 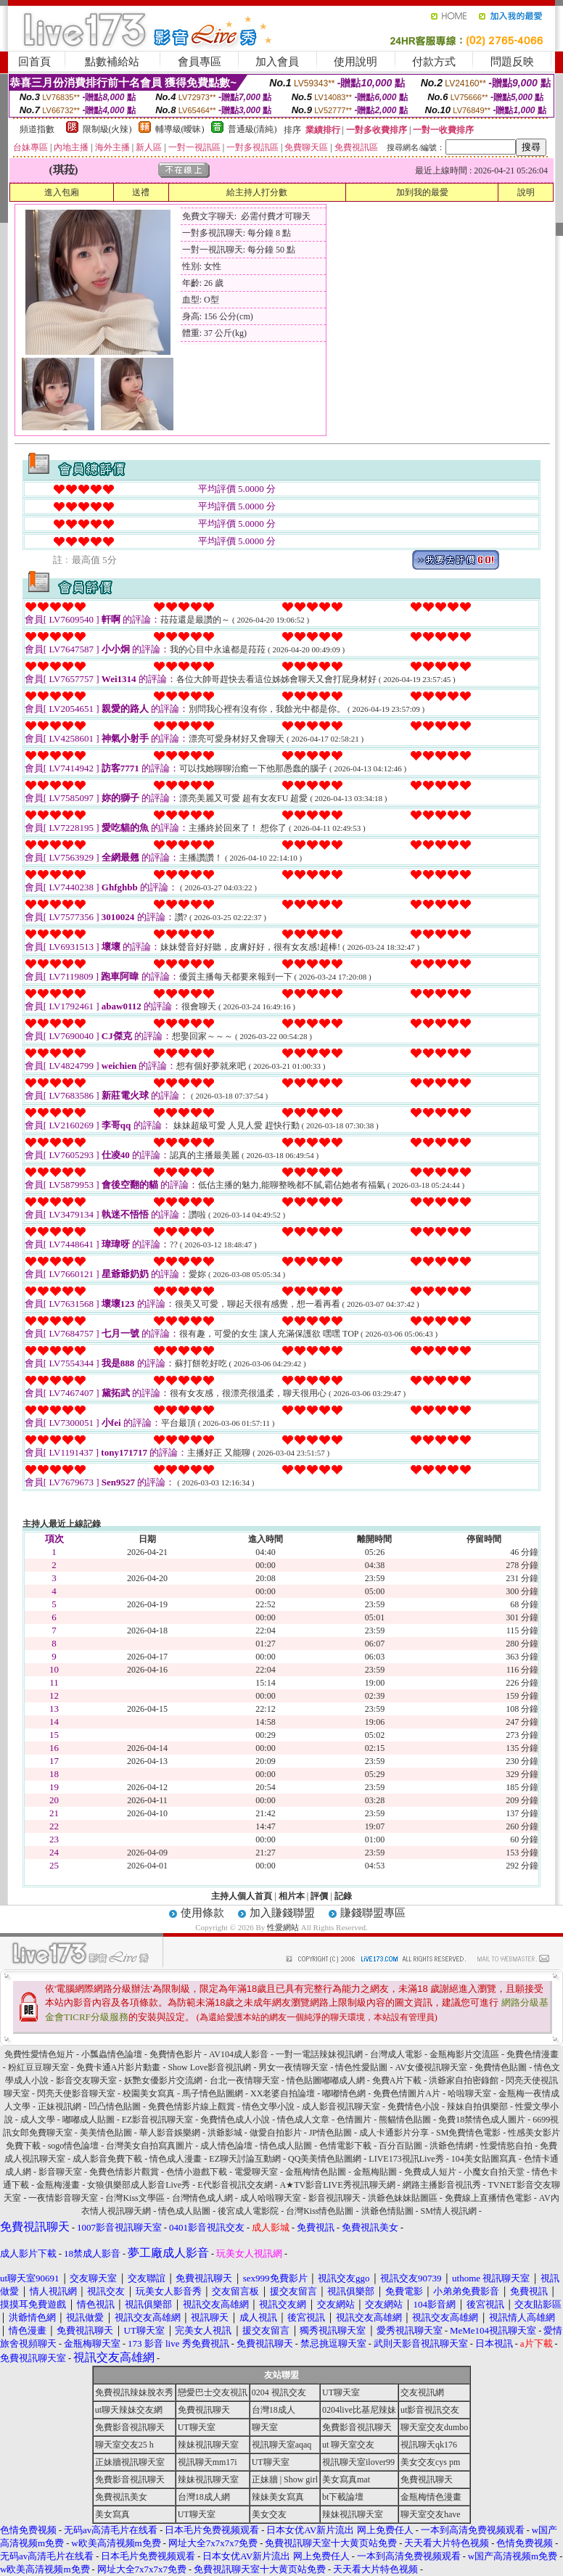 I want to click on 金瓶梅漫畫, so click(x=58, y=2185).